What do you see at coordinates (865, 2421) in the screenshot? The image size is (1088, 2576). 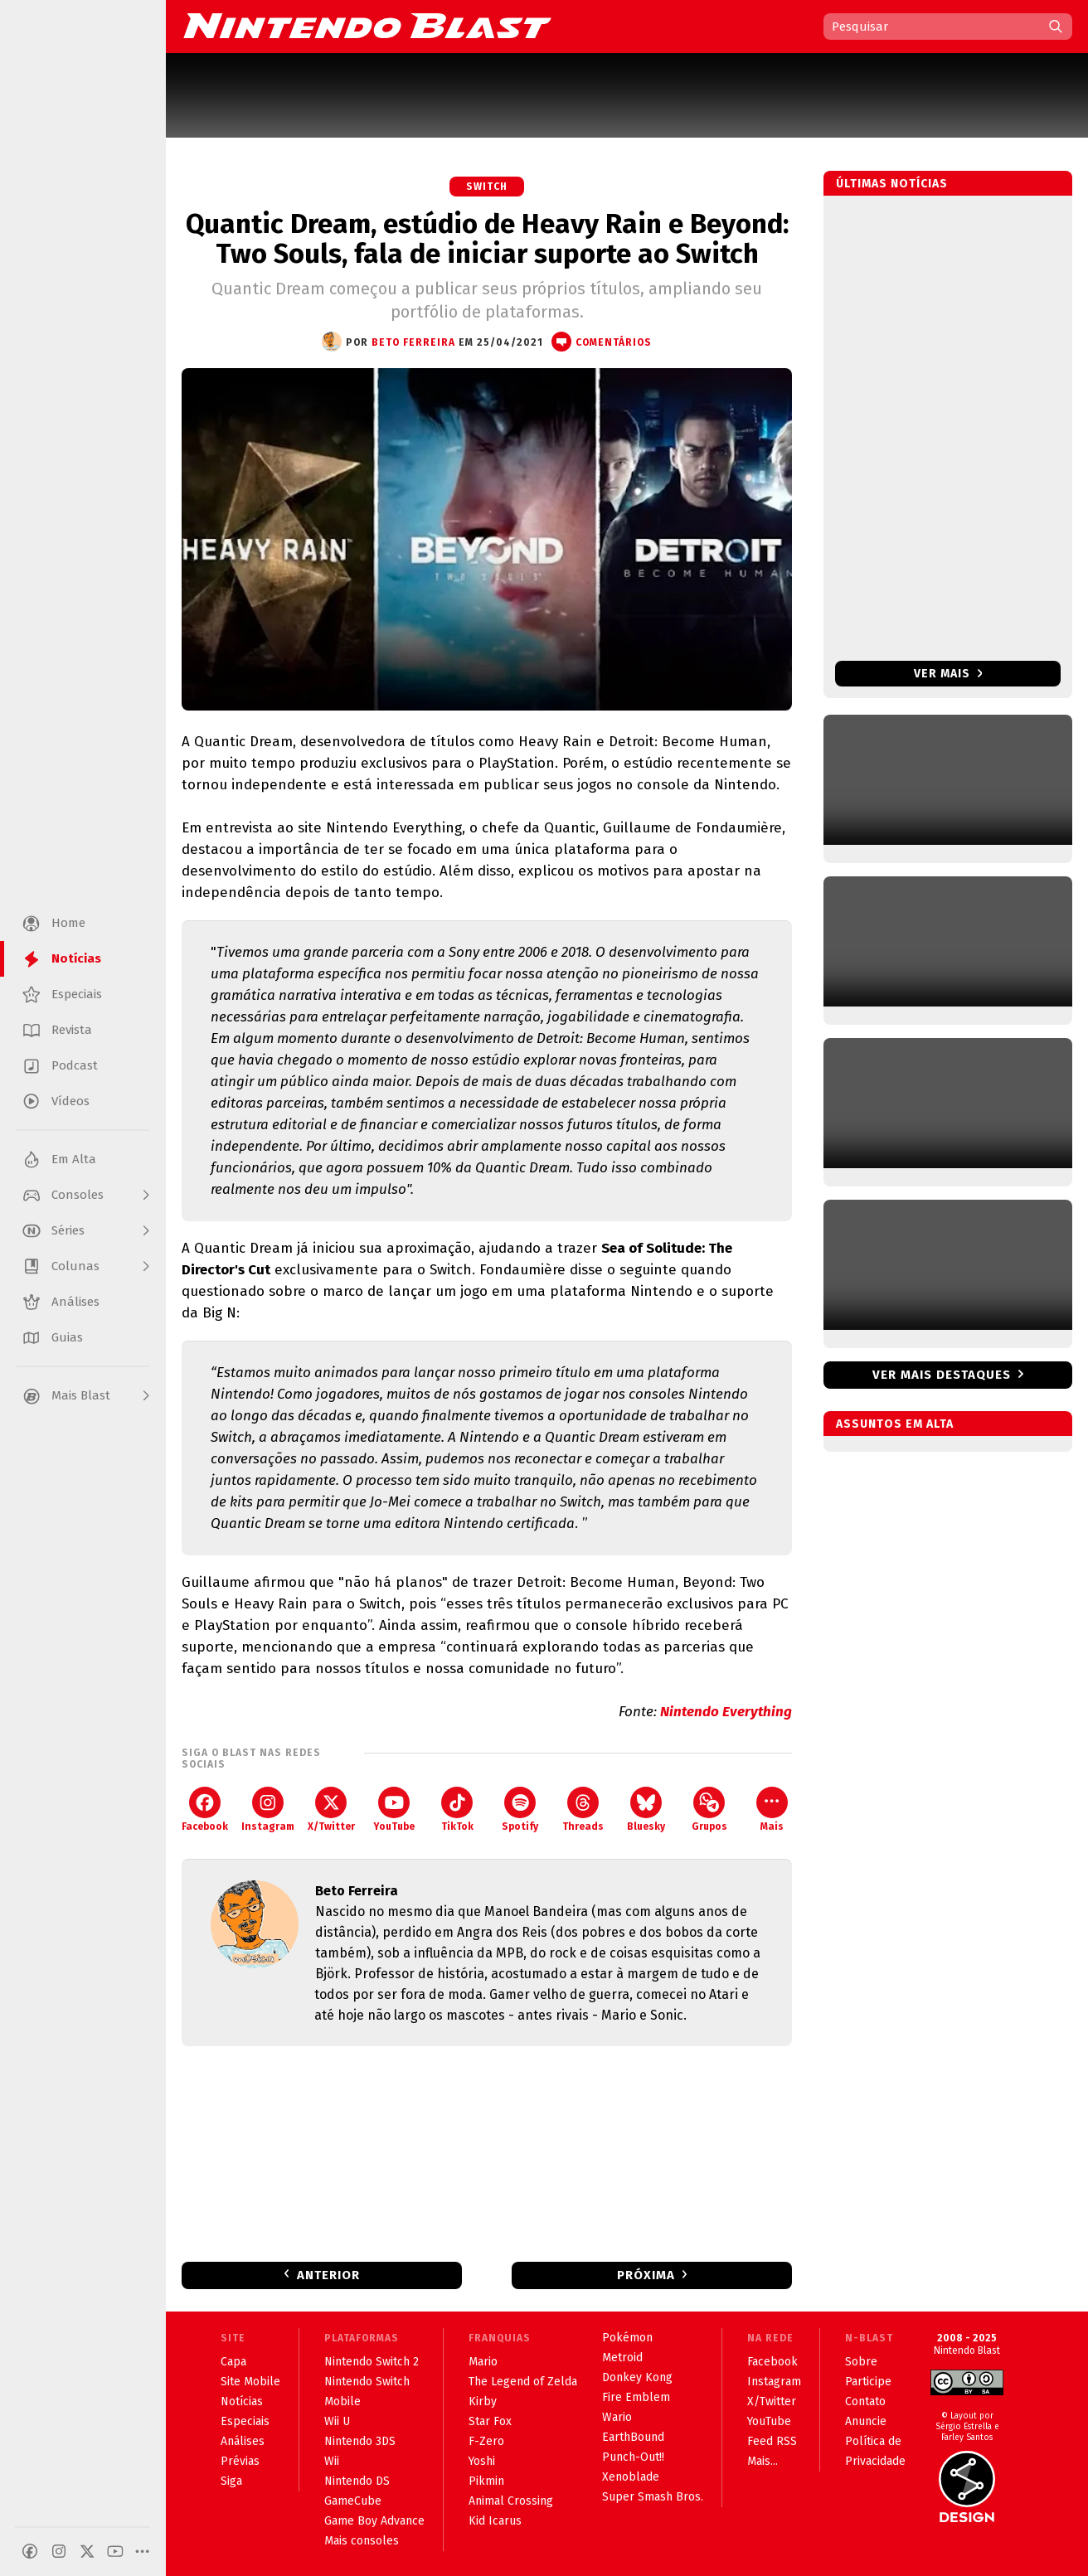 I see `Anuncie` at bounding box center [865, 2421].